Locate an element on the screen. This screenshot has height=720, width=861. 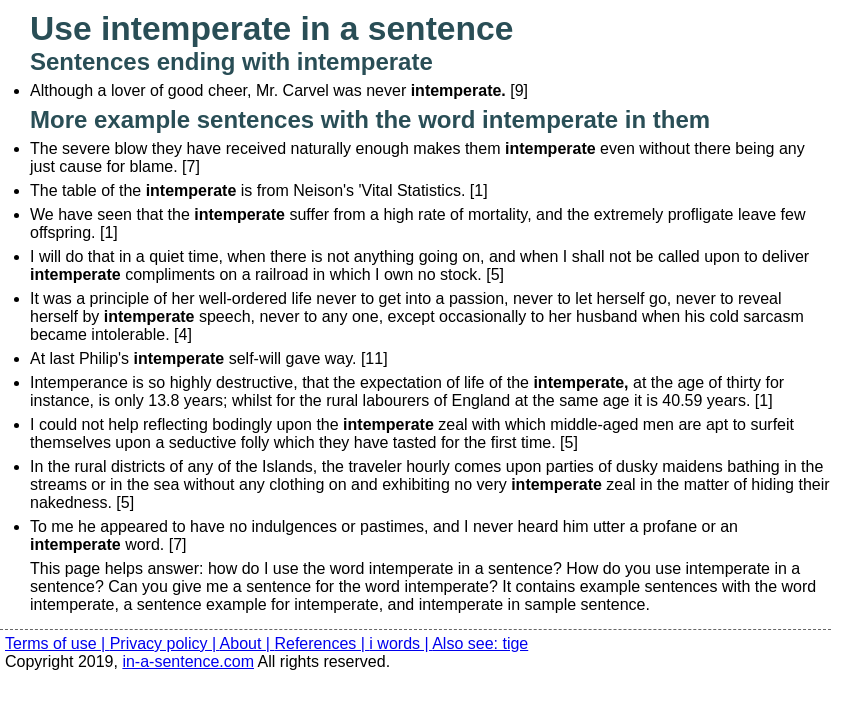
Privacy policy | is located at coordinates (165, 643).